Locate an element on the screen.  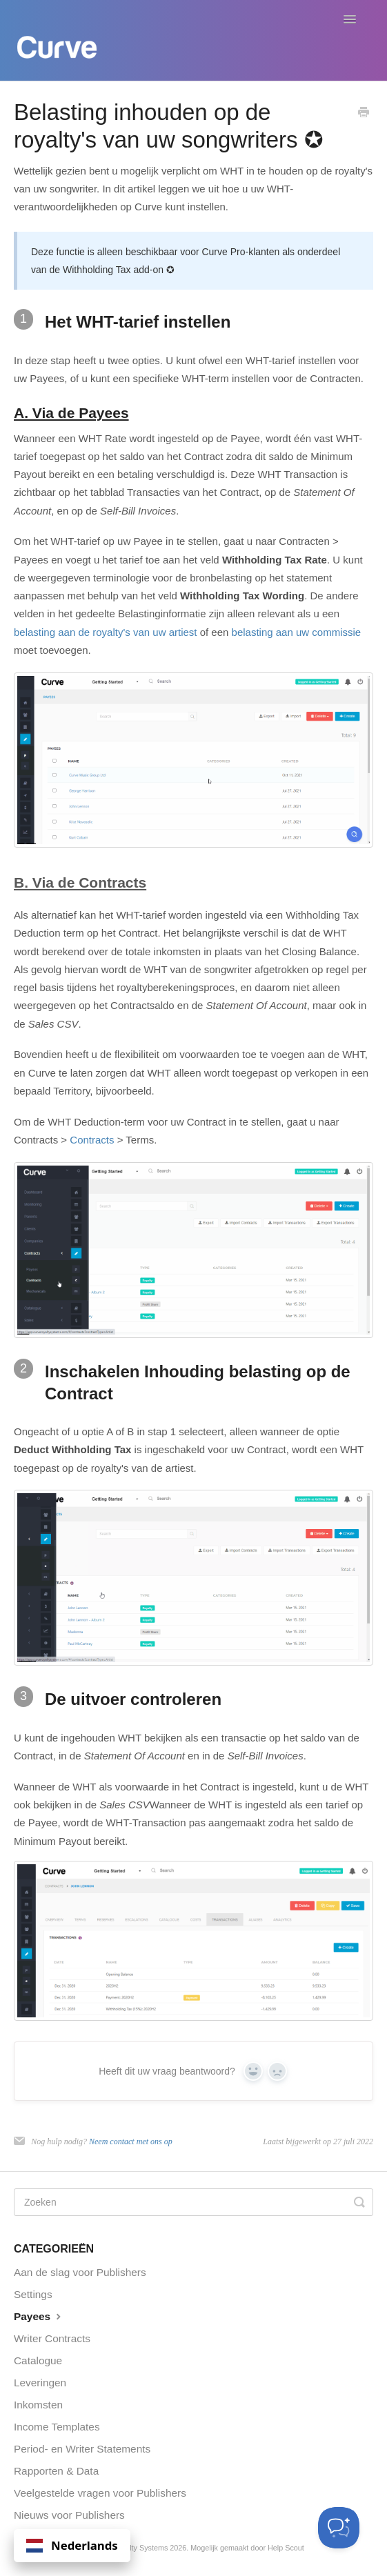
Period- en Writer Statements is located at coordinates (82, 2449).